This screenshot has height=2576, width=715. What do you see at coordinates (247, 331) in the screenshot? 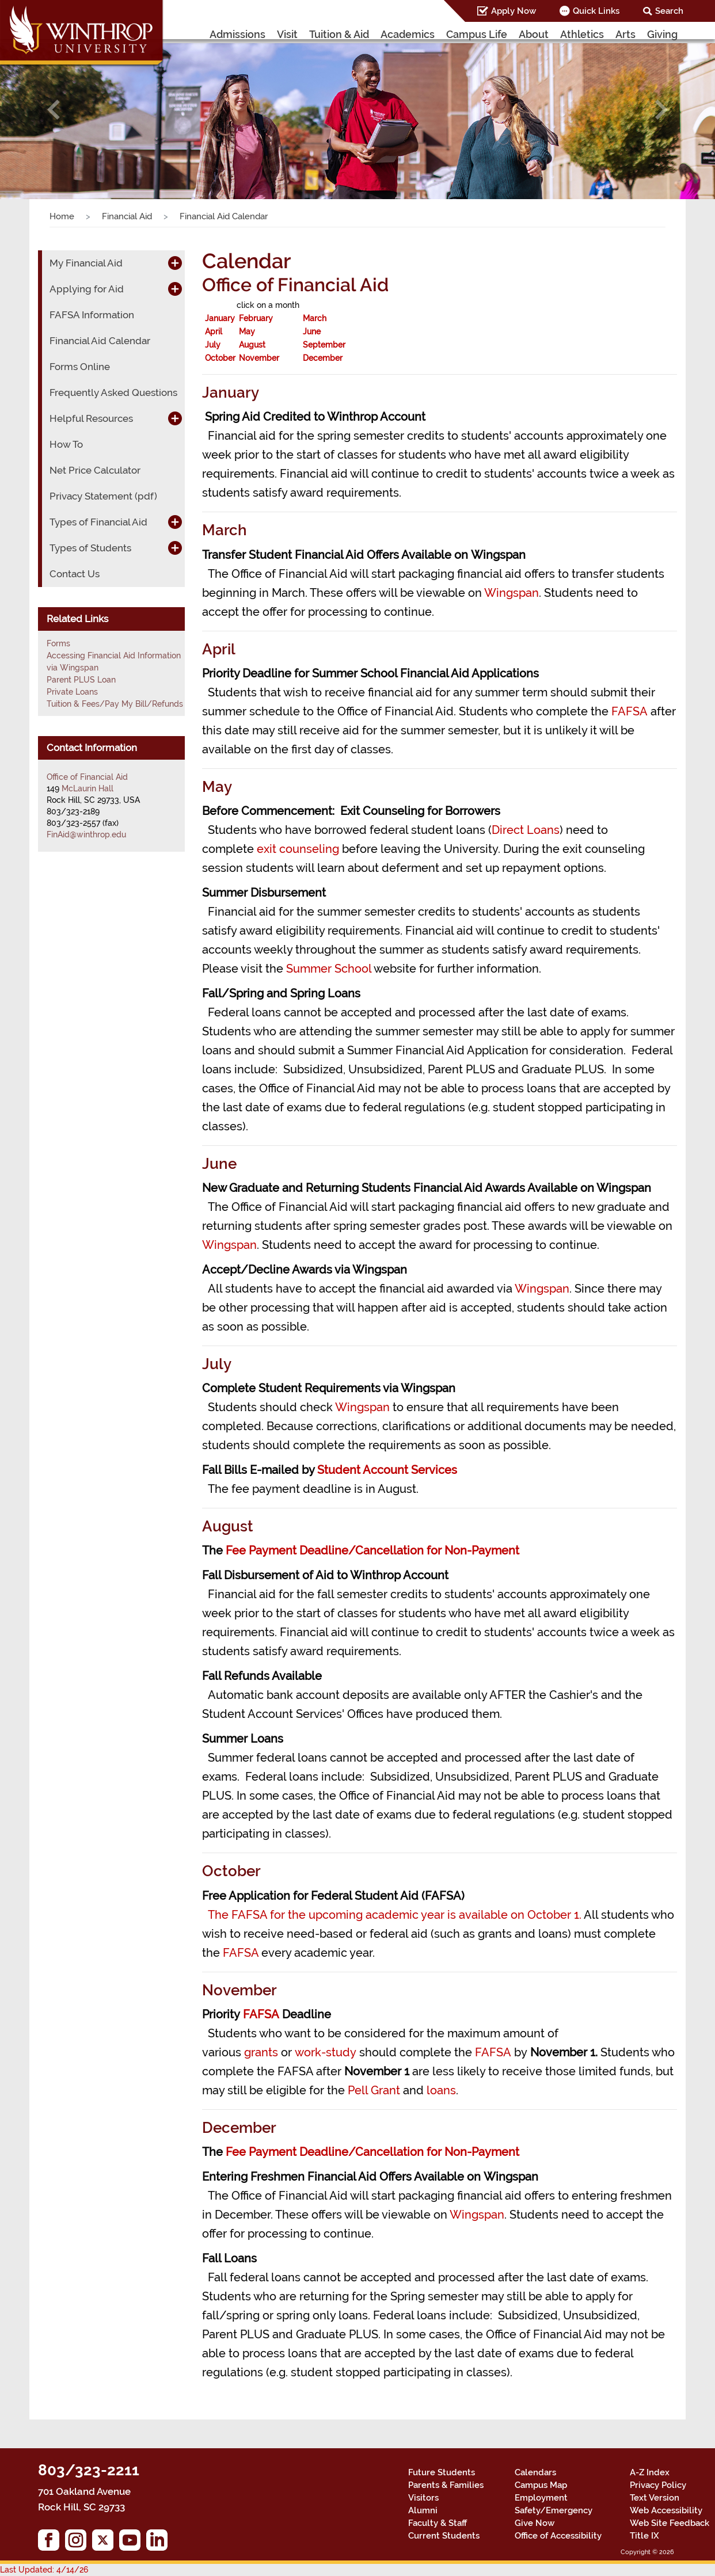
I see `May` at bounding box center [247, 331].